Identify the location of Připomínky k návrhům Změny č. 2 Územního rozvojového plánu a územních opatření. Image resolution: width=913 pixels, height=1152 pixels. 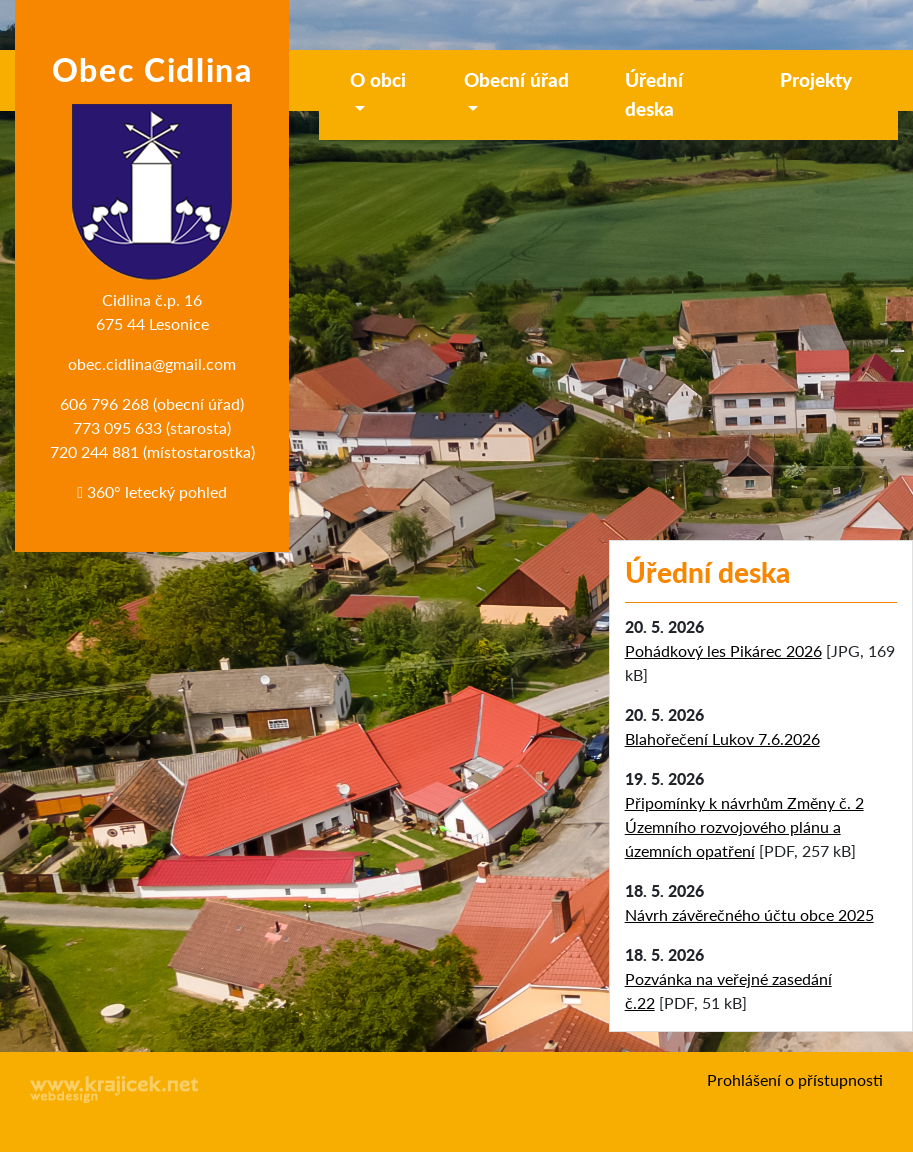
(744, 826).